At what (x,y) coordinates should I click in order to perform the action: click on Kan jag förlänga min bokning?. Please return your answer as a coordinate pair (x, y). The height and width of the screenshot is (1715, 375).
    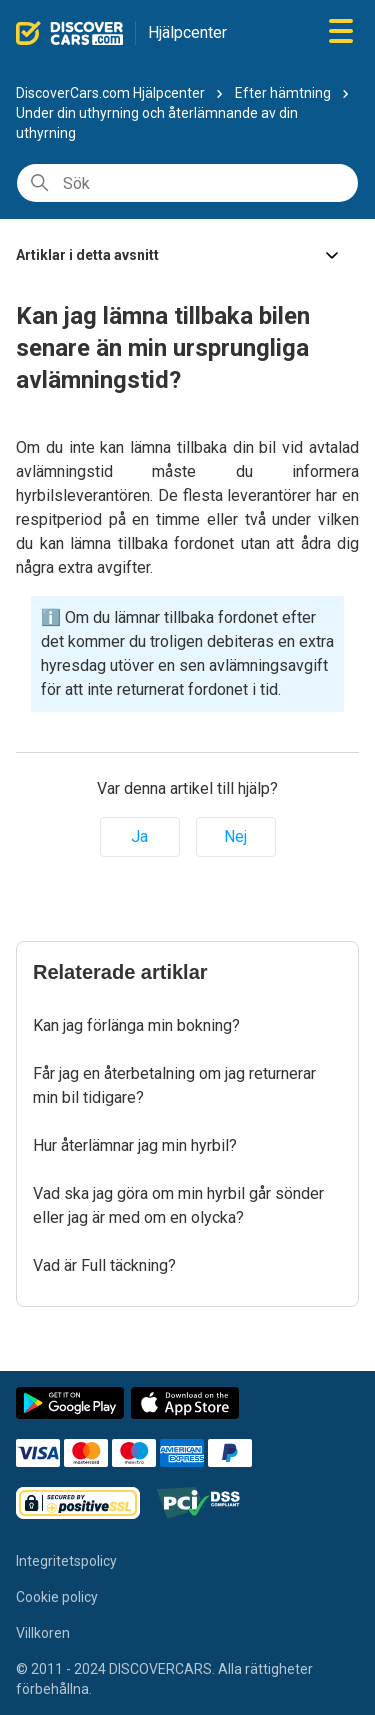
    Looking at the image, I should click on (136, 1025).